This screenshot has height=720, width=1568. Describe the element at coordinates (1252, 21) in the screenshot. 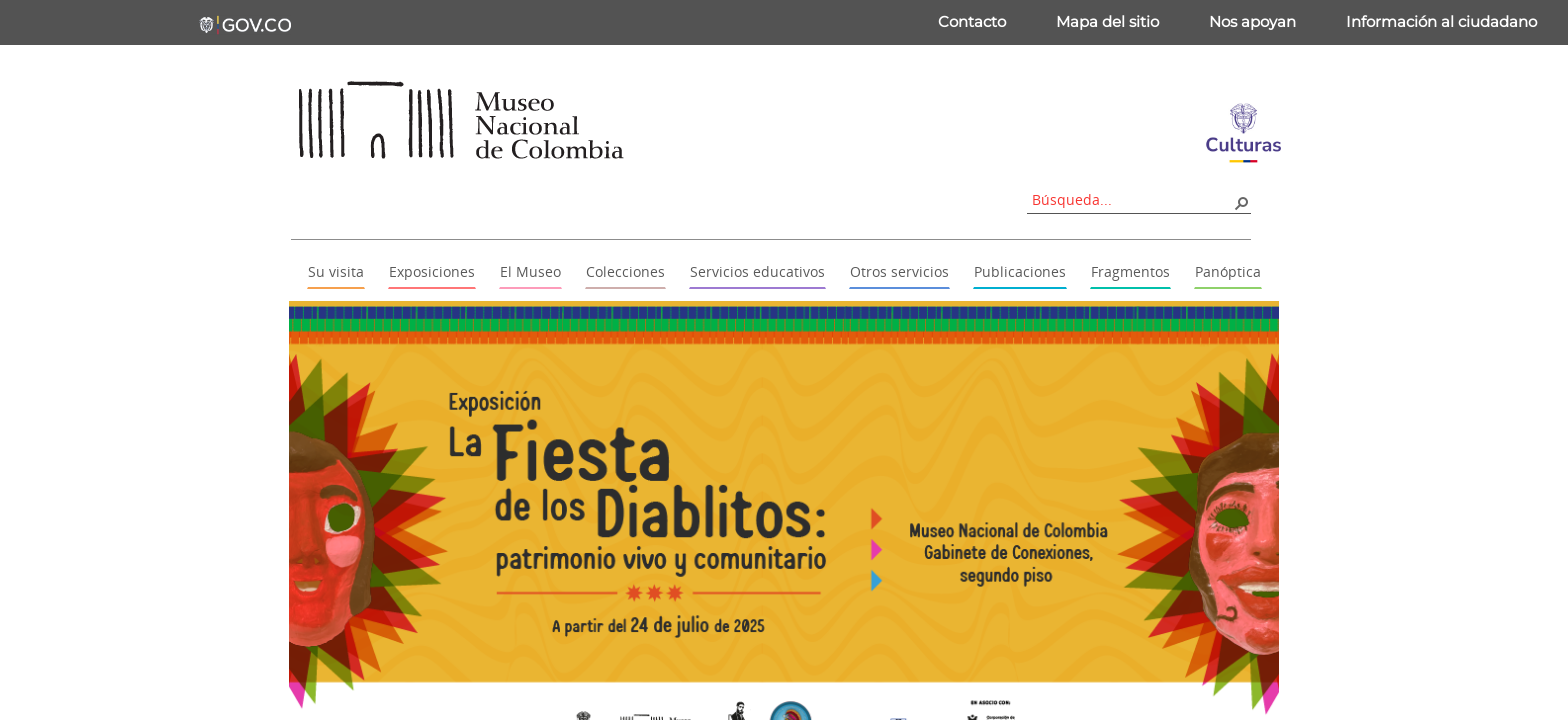

I see `Nos apoyan` at that location.